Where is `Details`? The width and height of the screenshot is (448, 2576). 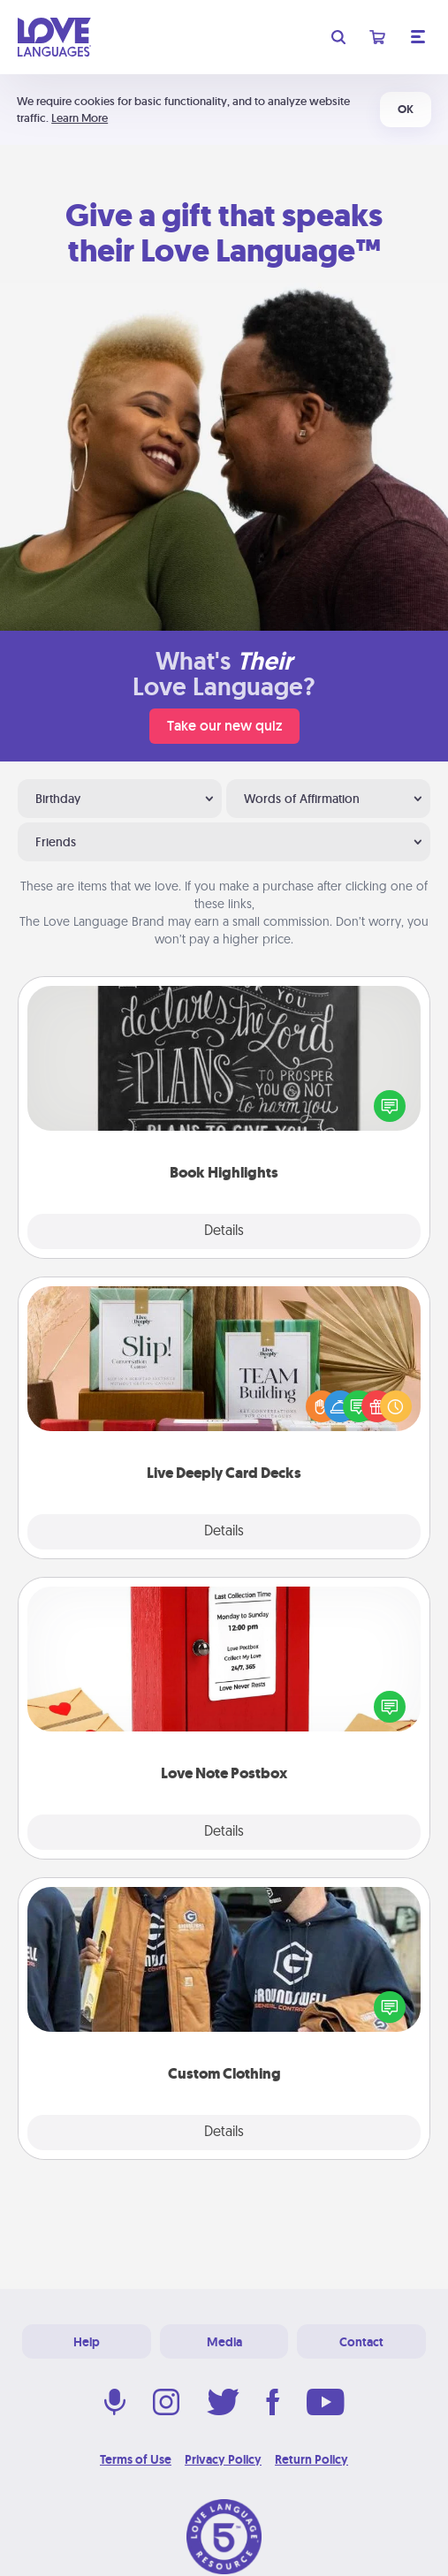
Details is located at coordinates (224, 1231).